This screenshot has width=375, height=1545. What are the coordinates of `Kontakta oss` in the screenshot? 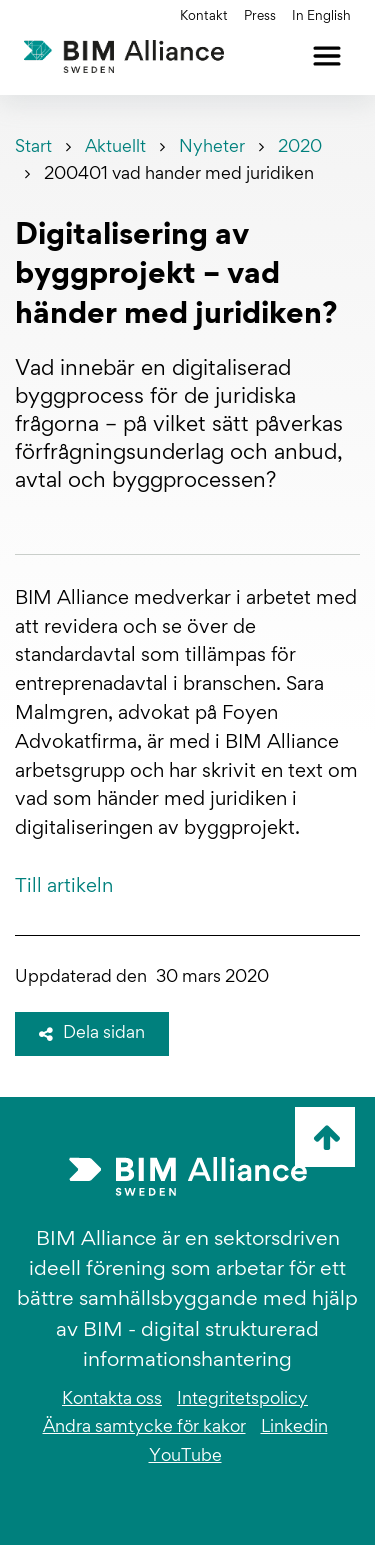 It's located at (112, 1400).